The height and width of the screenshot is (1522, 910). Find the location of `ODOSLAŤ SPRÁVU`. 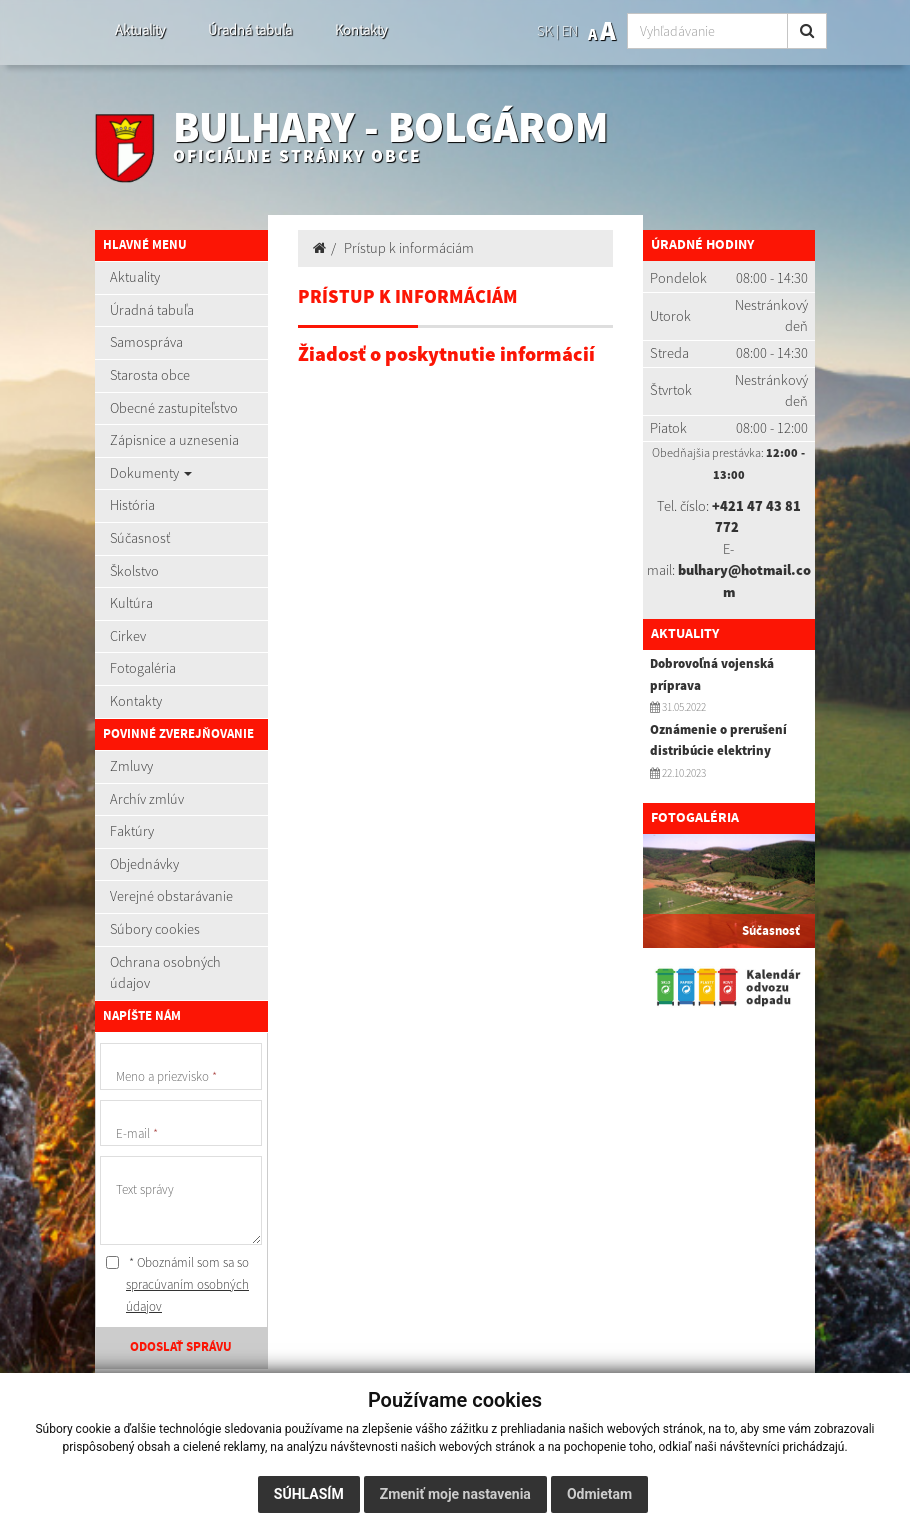

ODOSLAŤ SPRÁVU is located at coordinates (181, 1347).